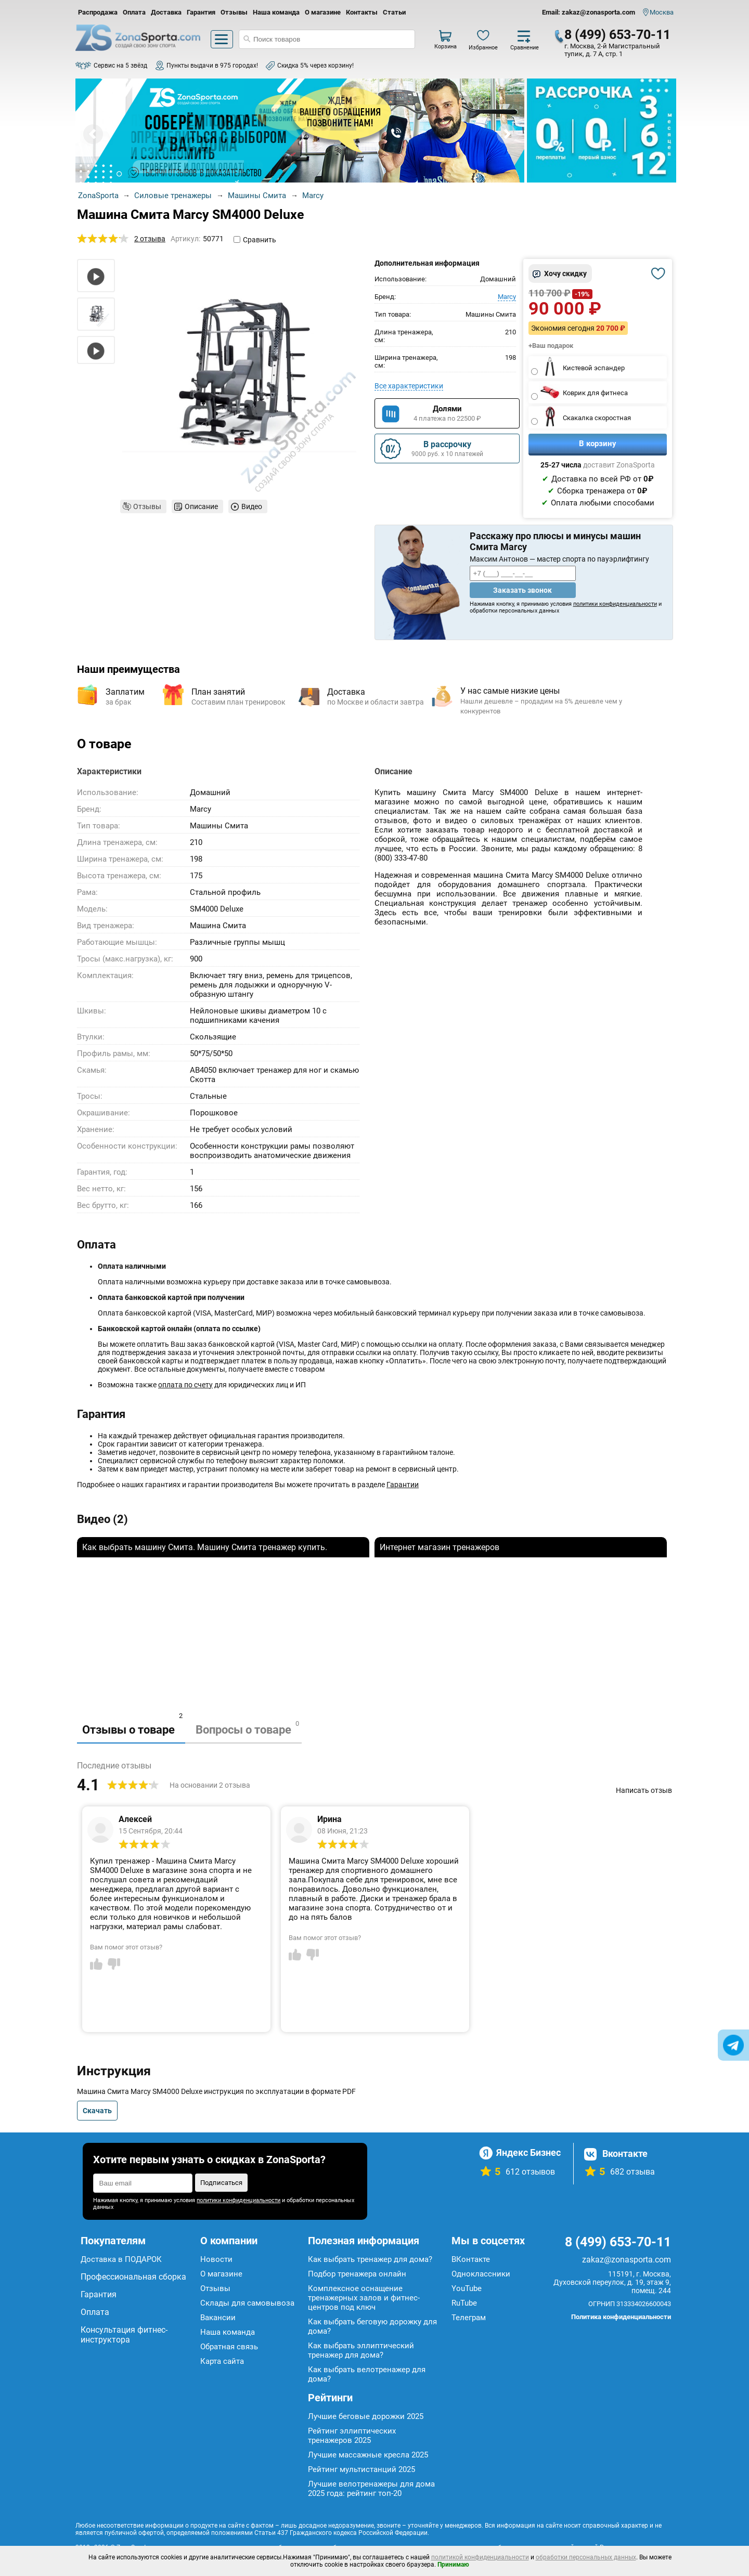 This screenshot has height=2576, width=749. What do you see at coordinates (218, 2317) in the screenshot?
I see `Вакансии` at bounding box center [218, 2317].